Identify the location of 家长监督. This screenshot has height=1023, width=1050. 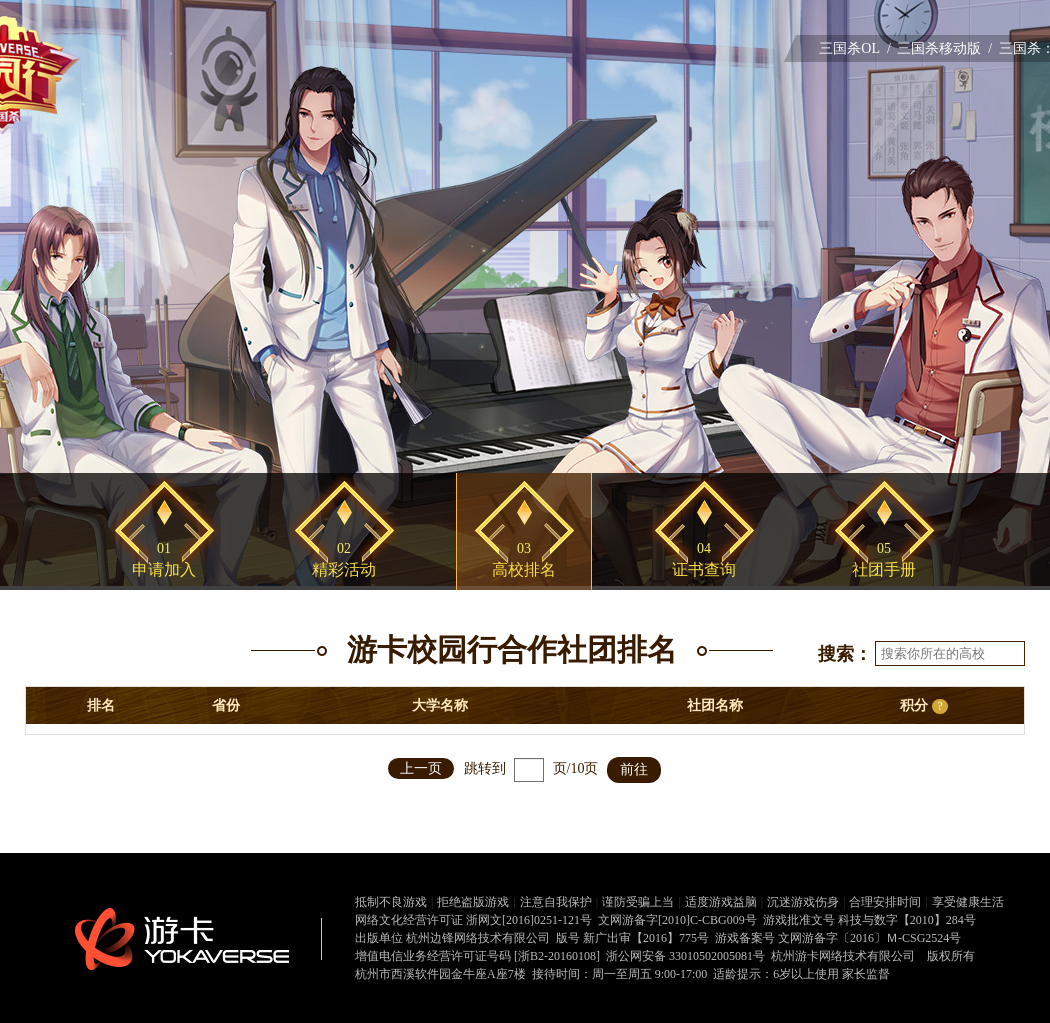
(866, 974).